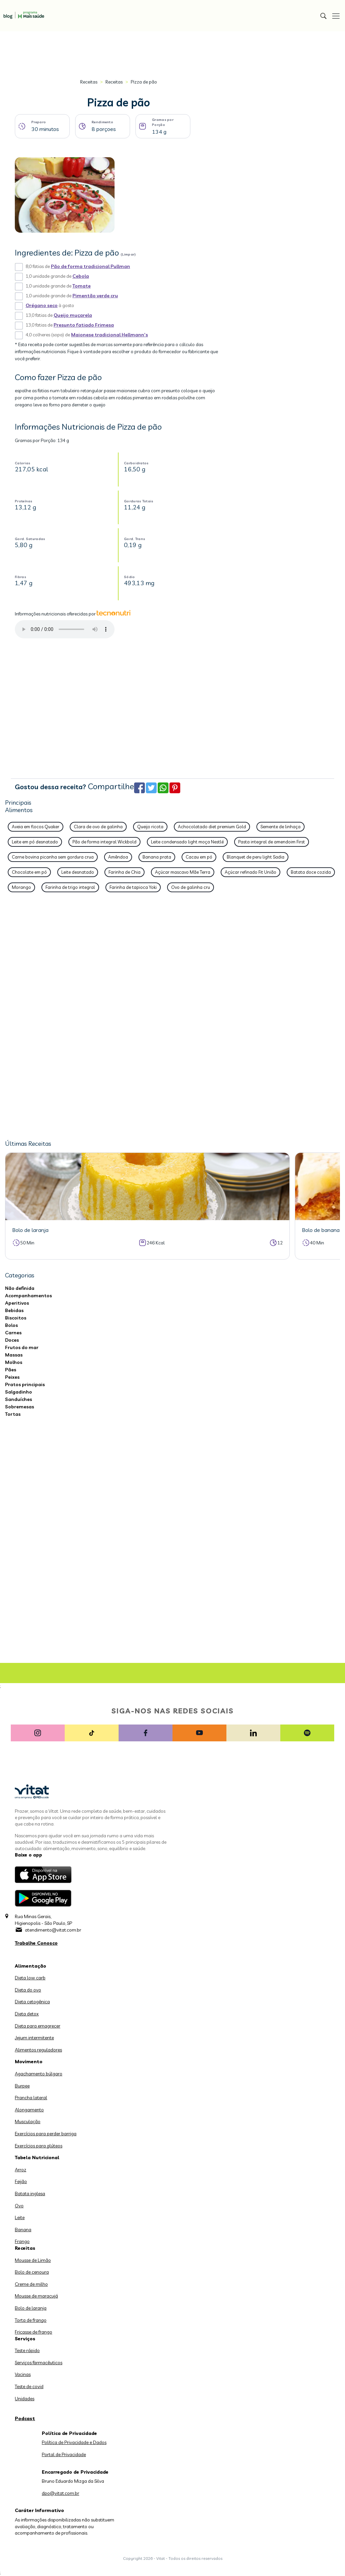  I want to click on Alimentos reguladores, so click(38, 2050).